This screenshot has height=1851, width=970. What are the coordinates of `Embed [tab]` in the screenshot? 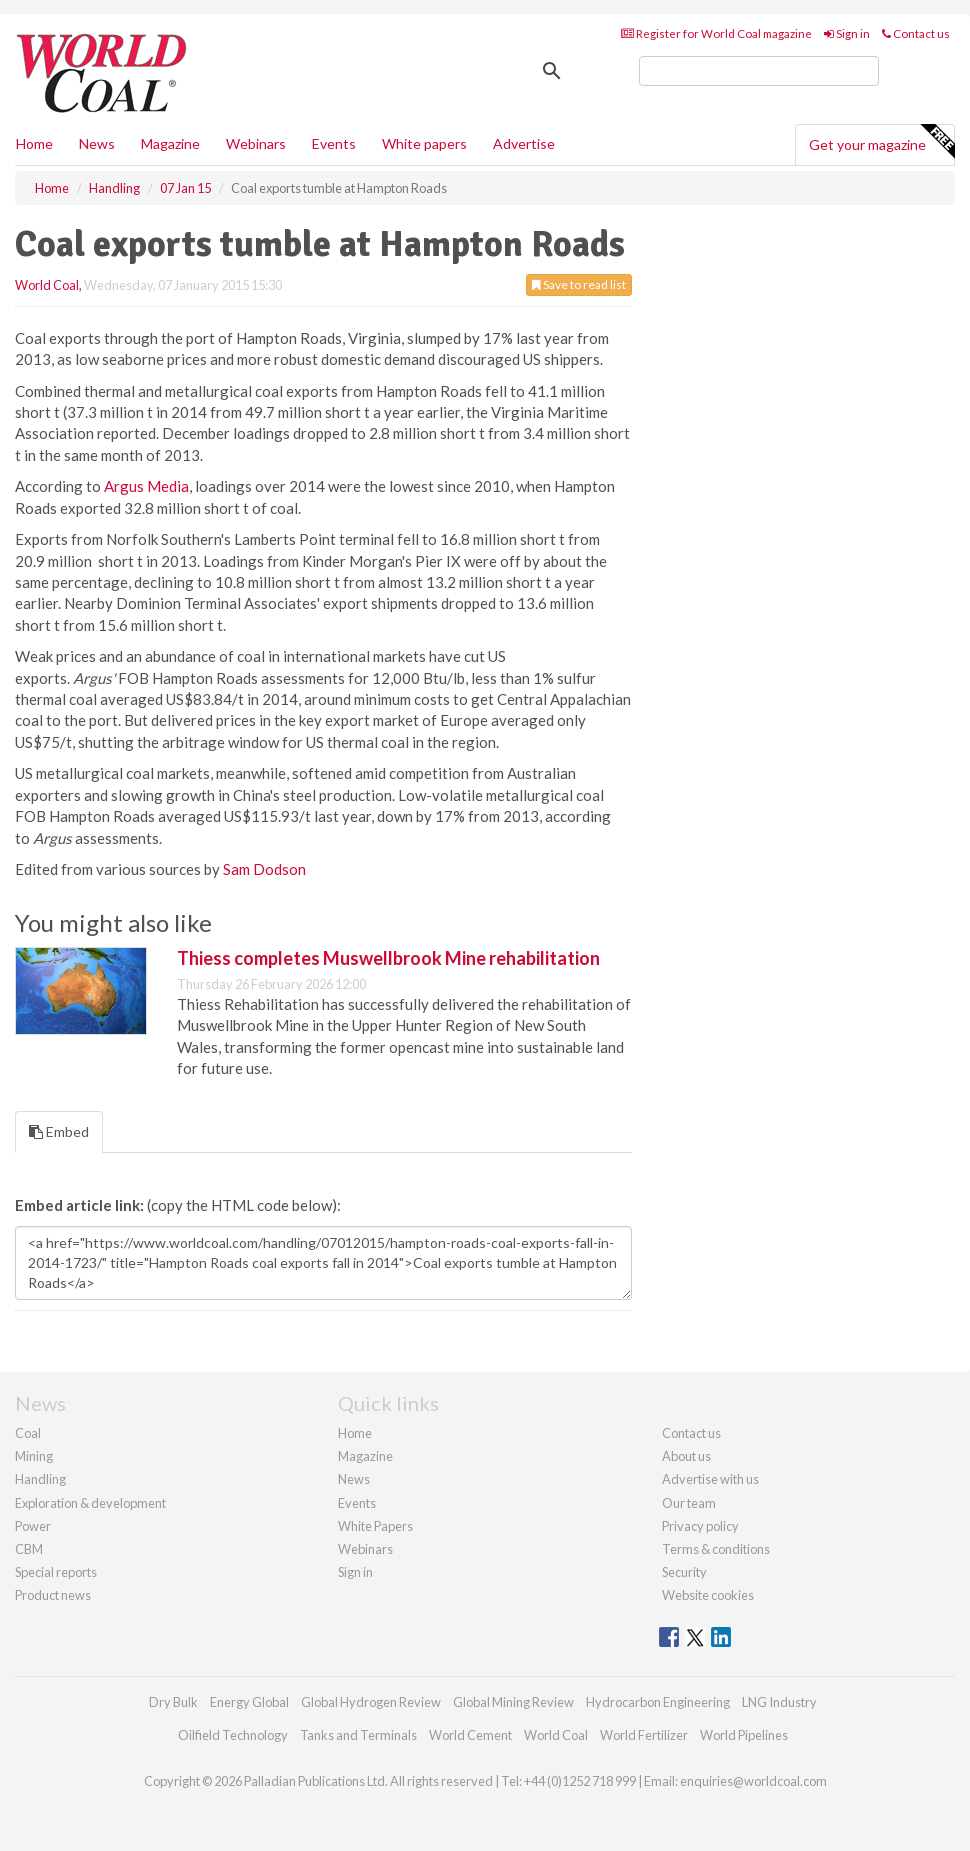 It's located at (59, 1131).